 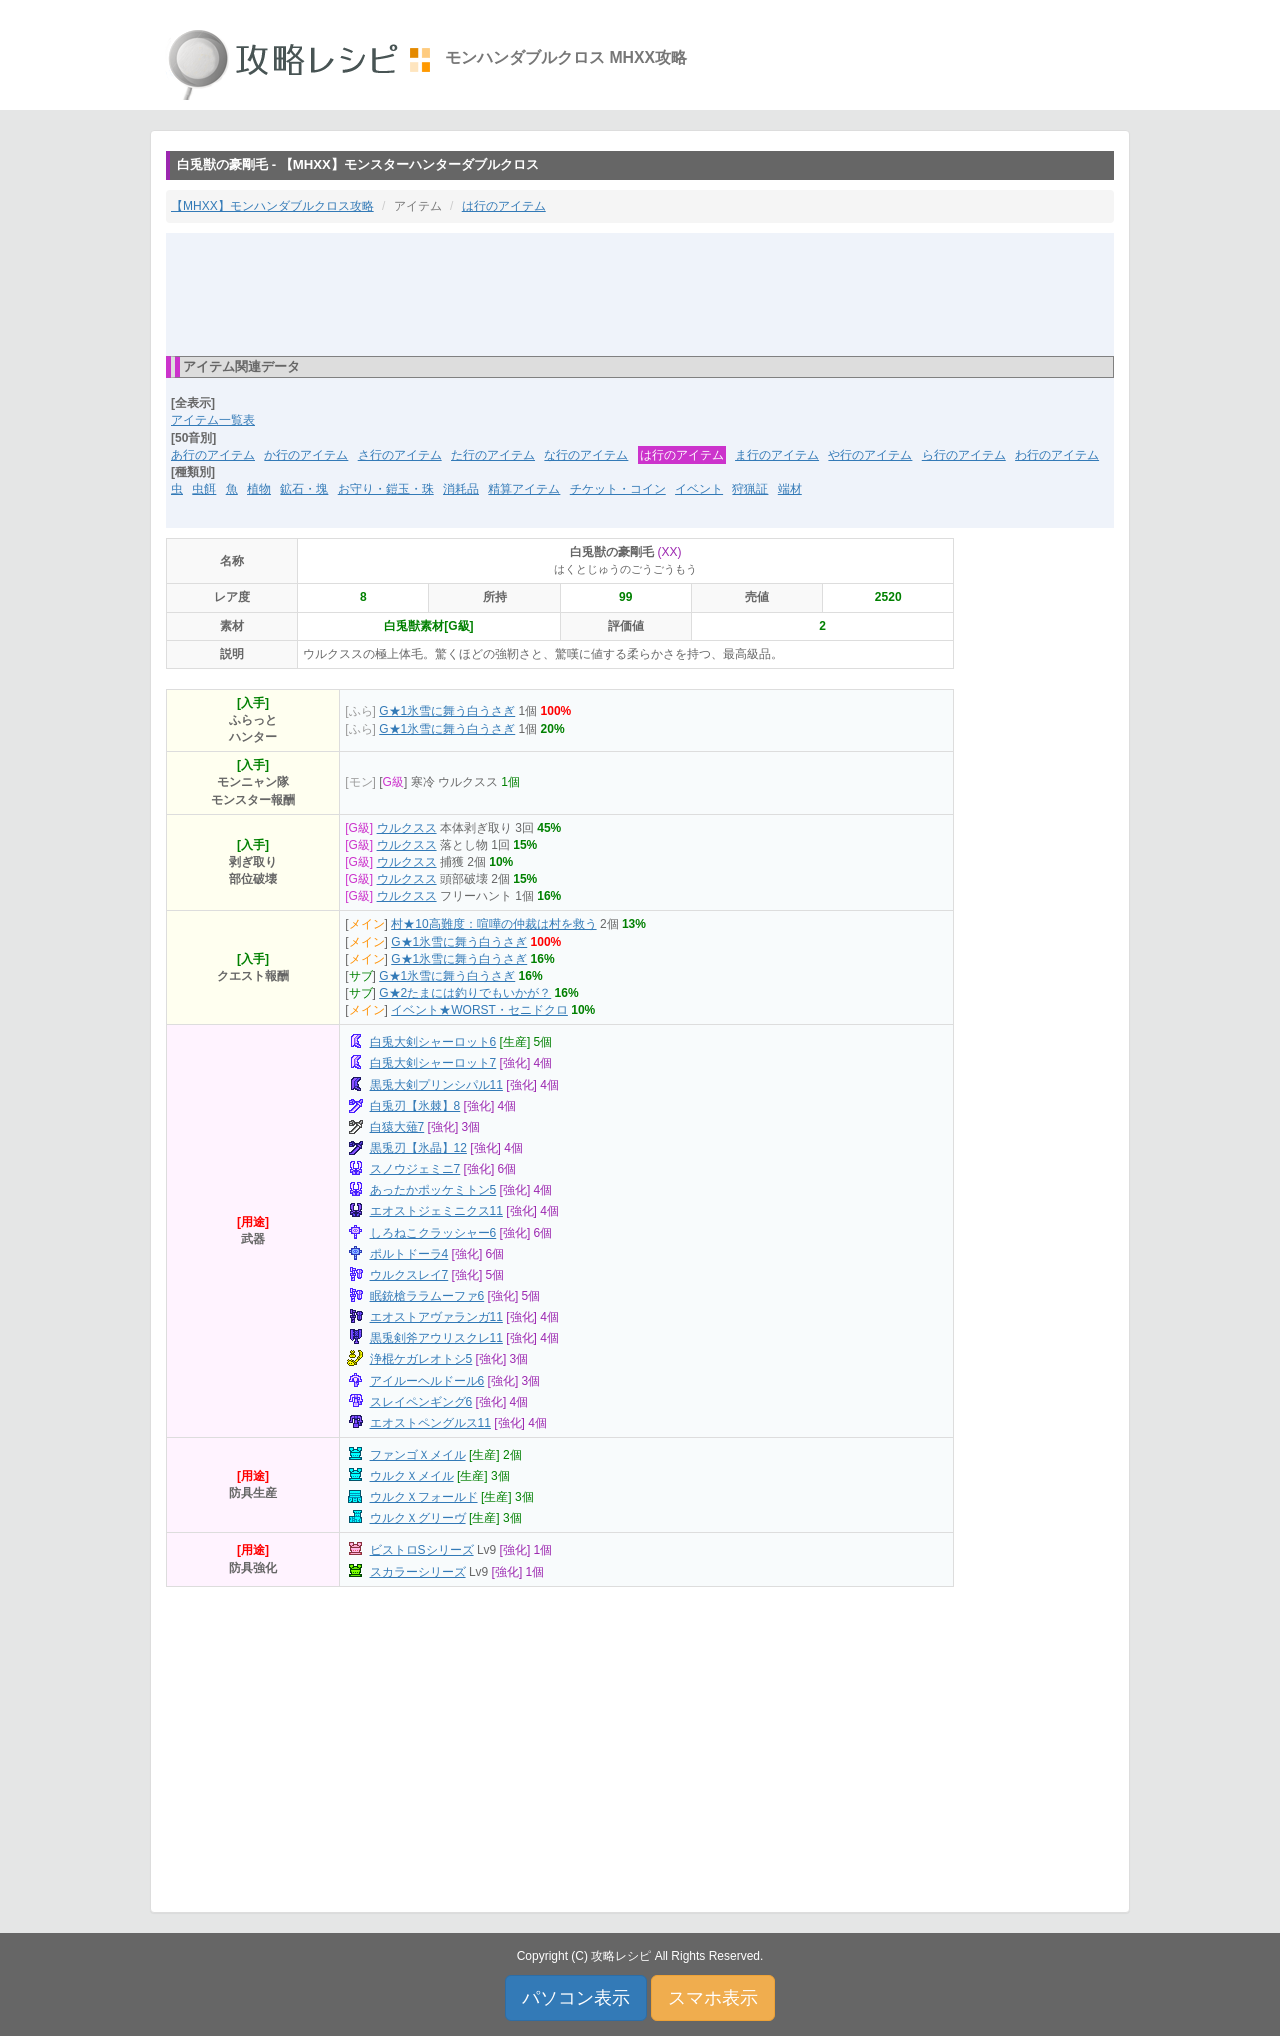 What do you see at coordinates (777, 455) in the screenshot?
I see `ま行のアイテム` at bounding box center [777, 455].